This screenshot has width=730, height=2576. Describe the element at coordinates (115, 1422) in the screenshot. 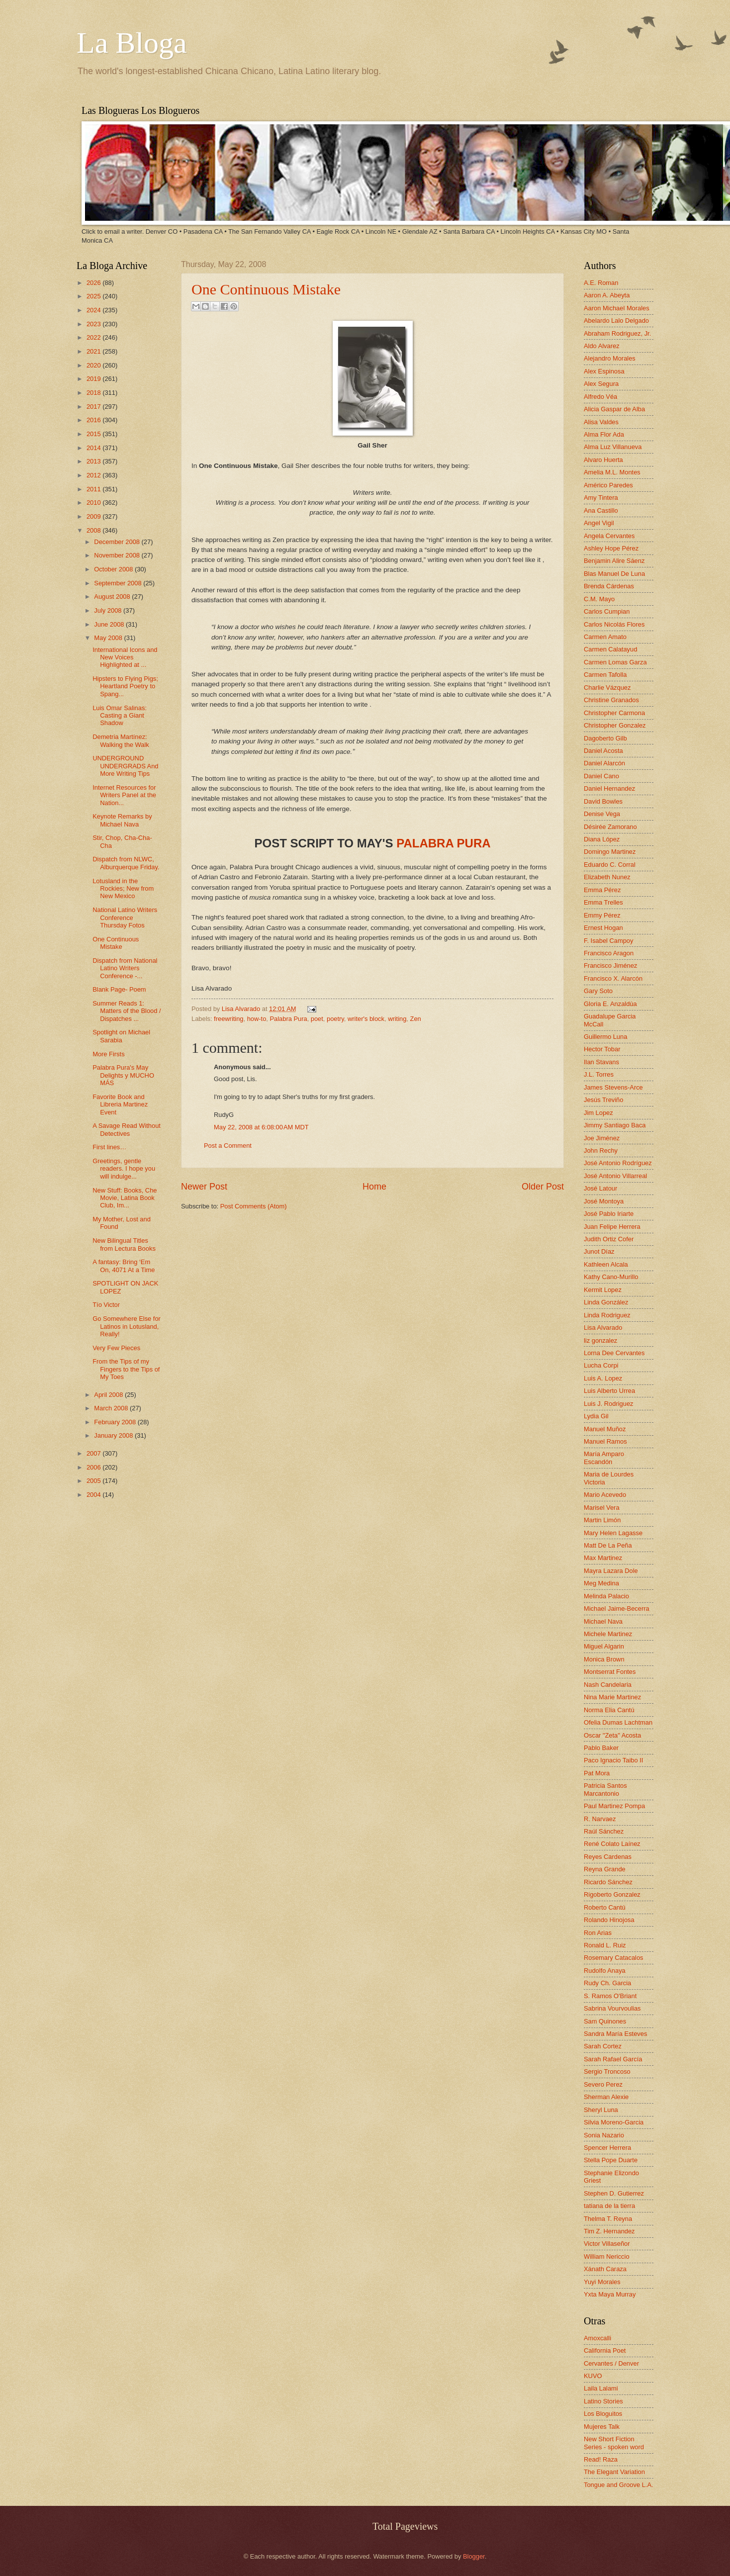

I see `February 2008` at that location.